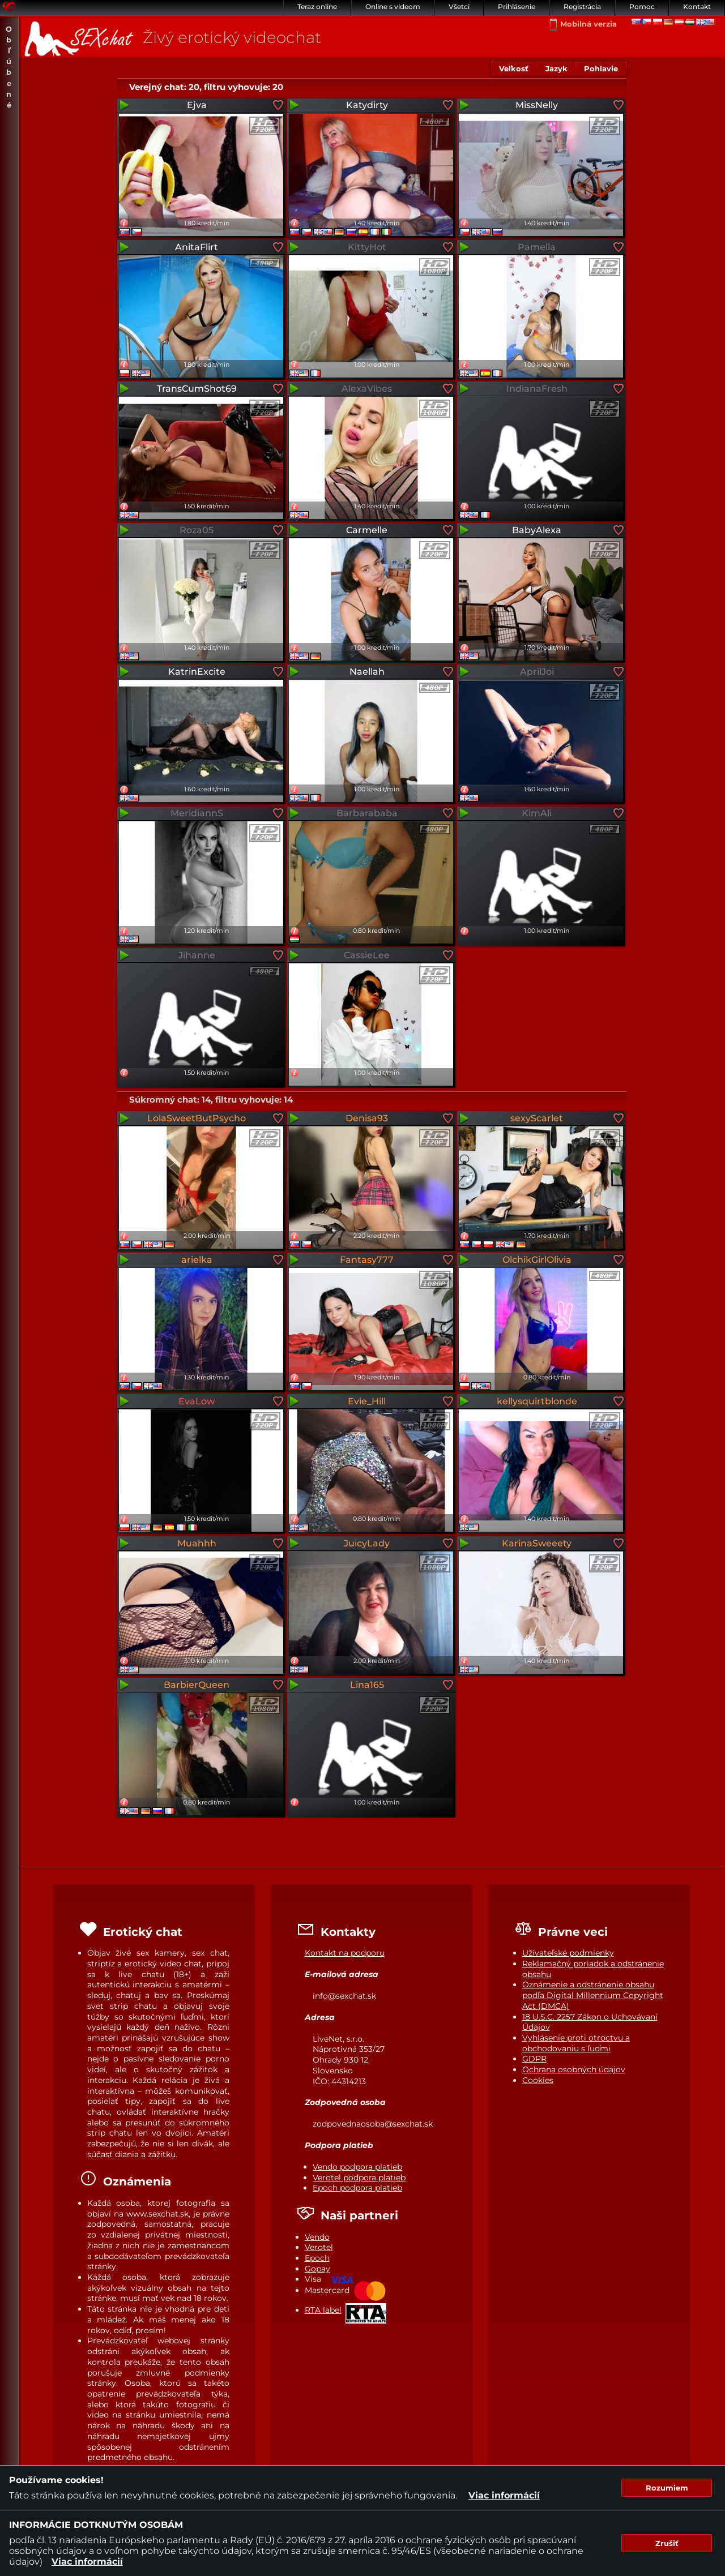 The height and width of the screenshot is (2576, 725). I want to click on Online s videom, so click(392, 6).